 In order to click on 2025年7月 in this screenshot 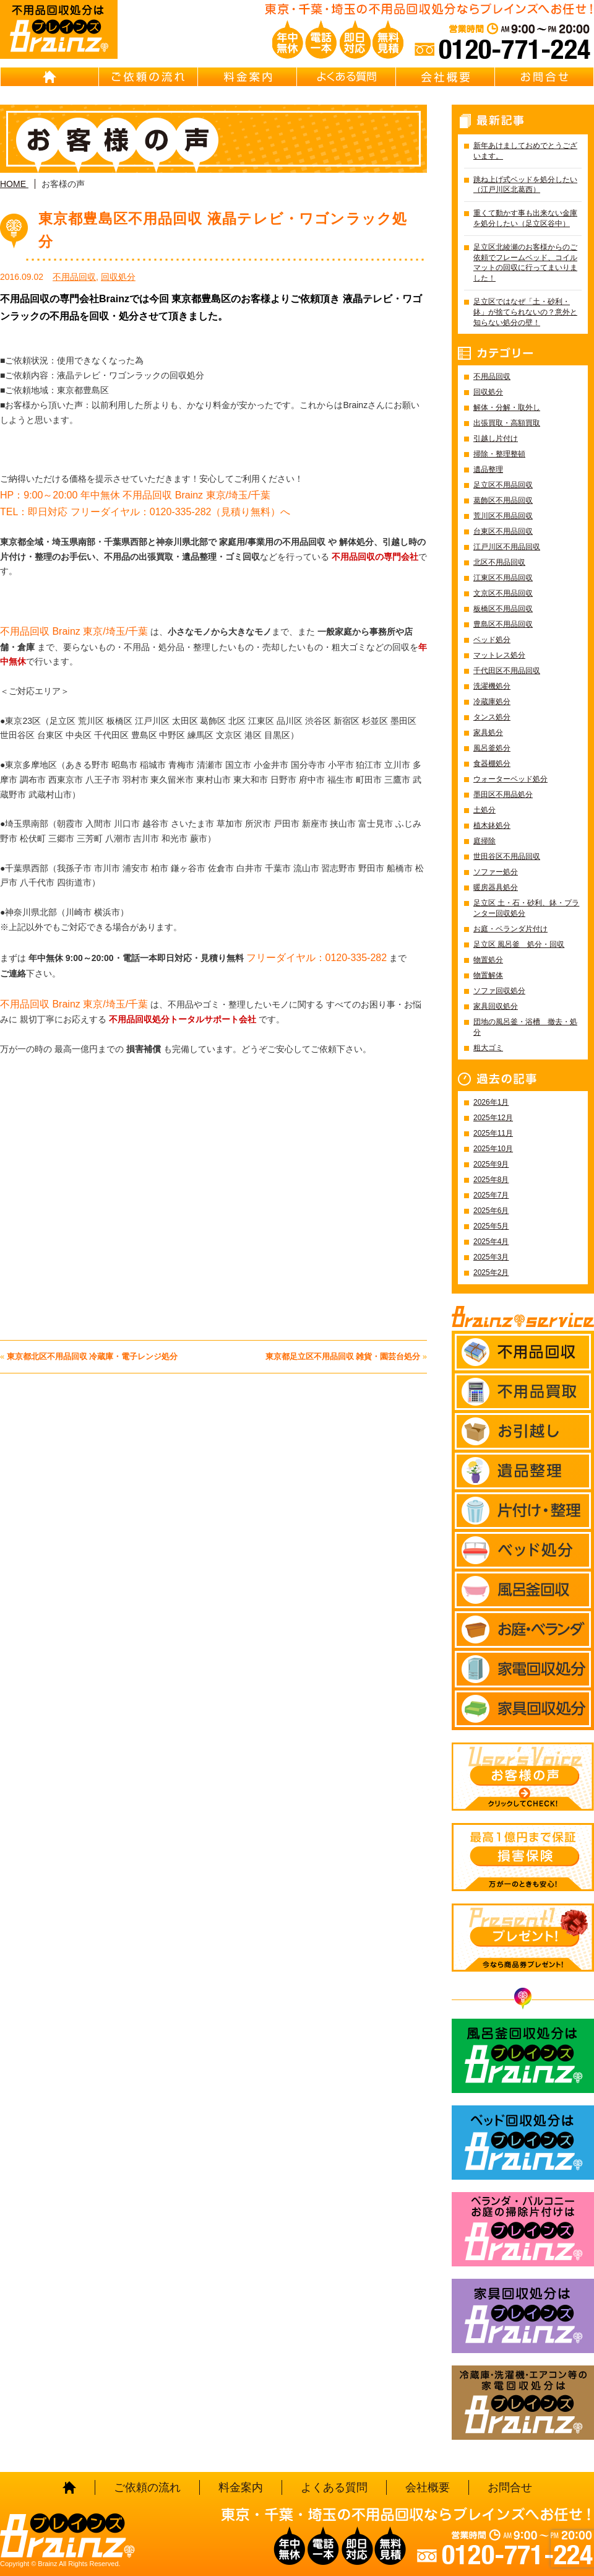, I will do `click(491, 1195)`.